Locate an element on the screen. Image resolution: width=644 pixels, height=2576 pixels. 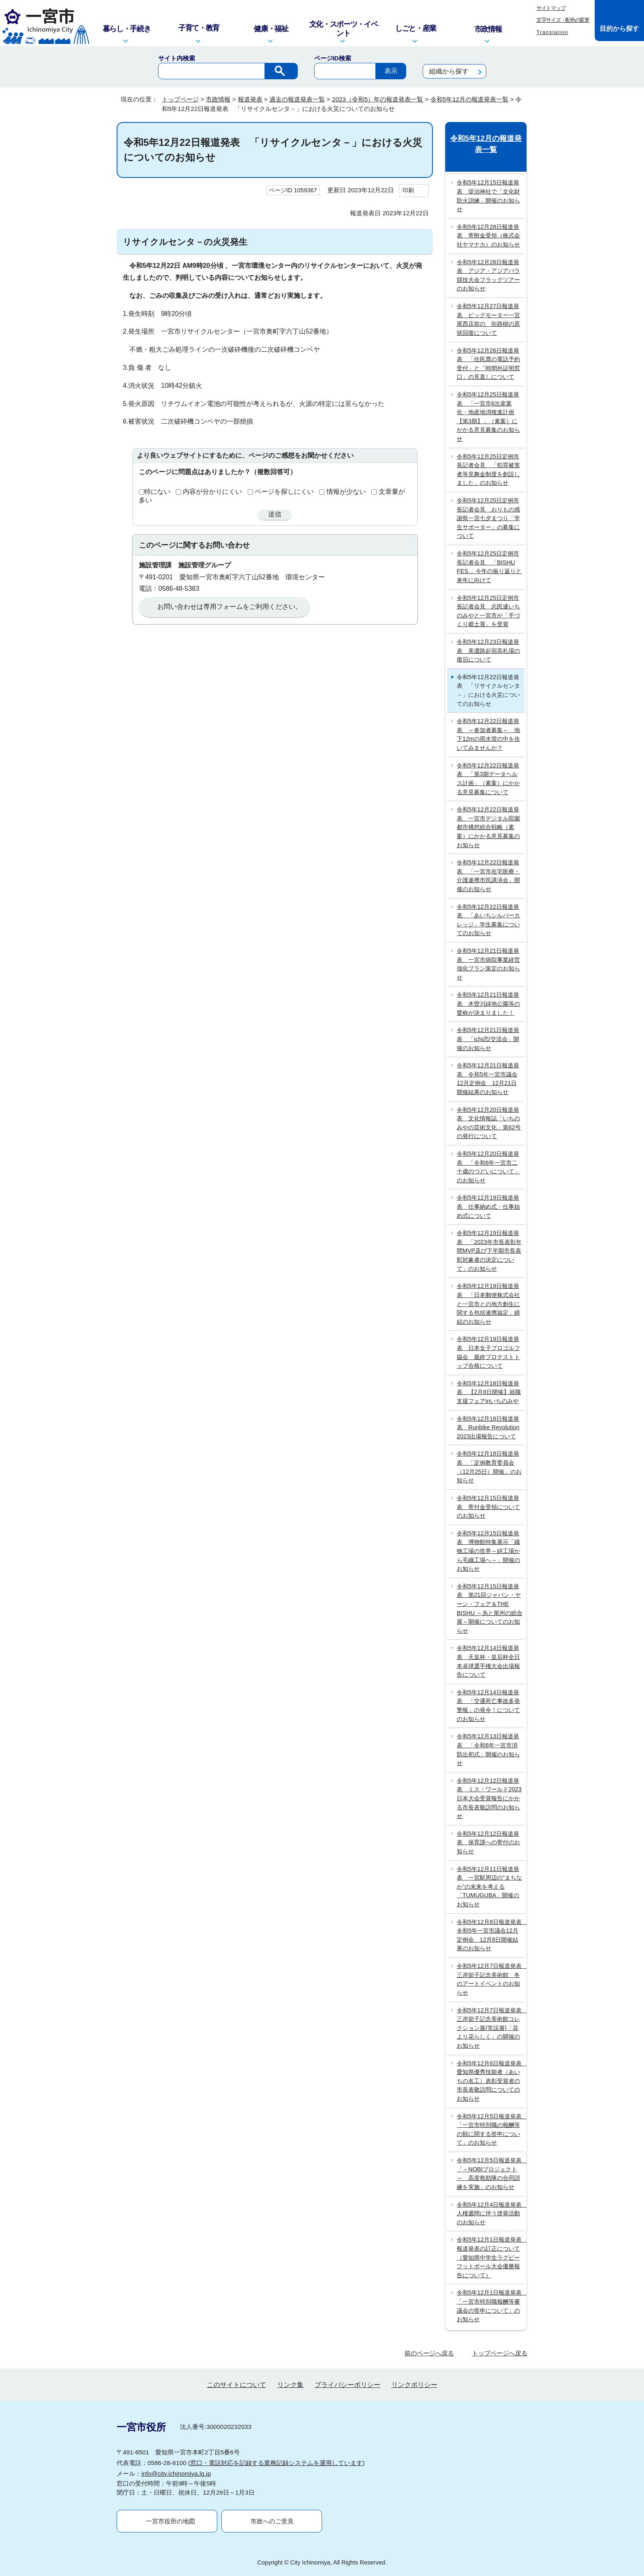
サイトマップ is located at coordinates (550, 8).